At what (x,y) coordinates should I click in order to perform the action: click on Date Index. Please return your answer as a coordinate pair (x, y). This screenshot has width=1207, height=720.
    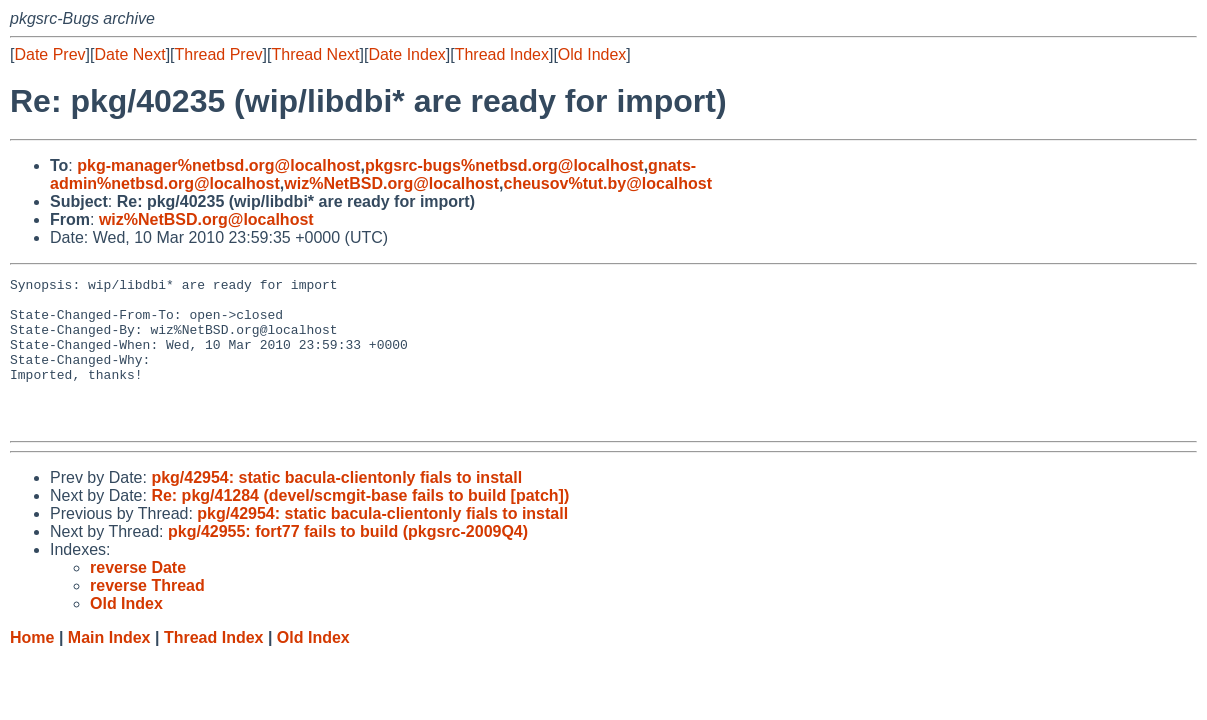
    Looking at the image, I should click on (406, 54).